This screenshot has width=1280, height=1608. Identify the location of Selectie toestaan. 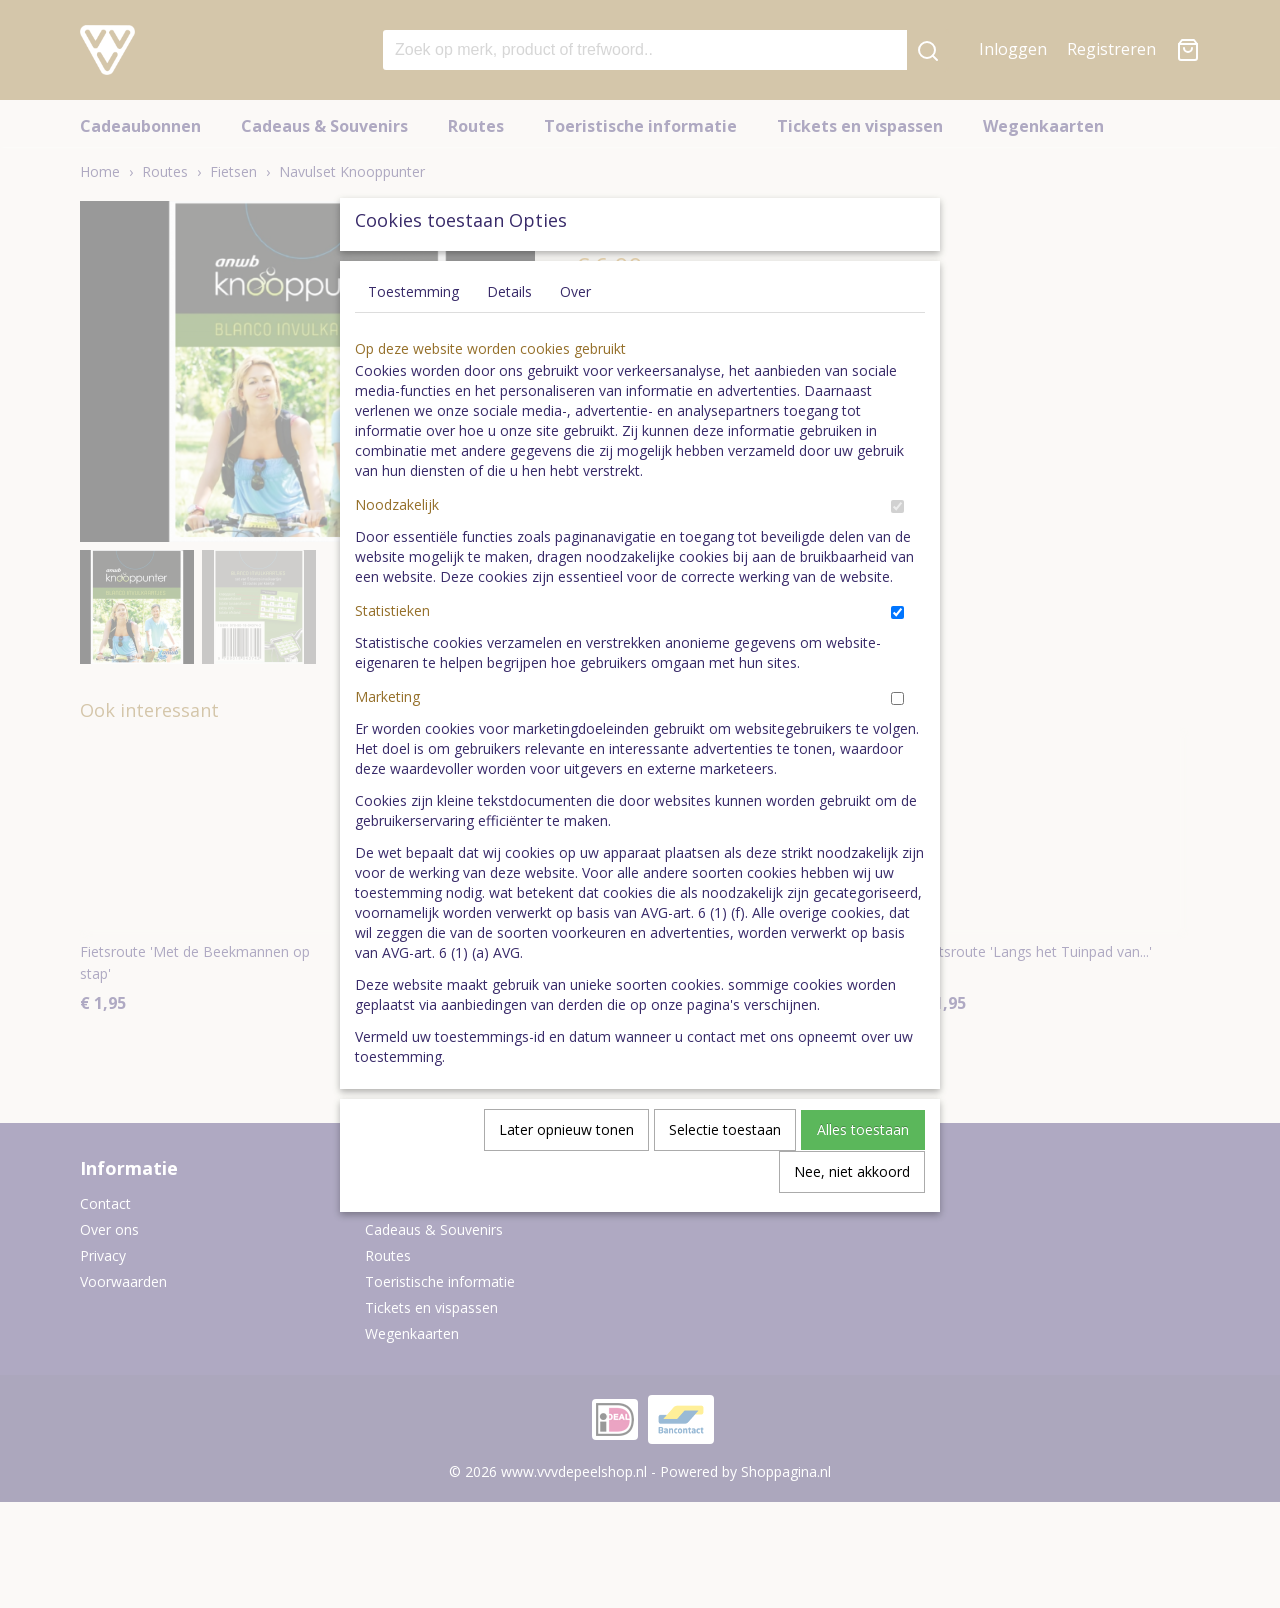
(725, 1175).